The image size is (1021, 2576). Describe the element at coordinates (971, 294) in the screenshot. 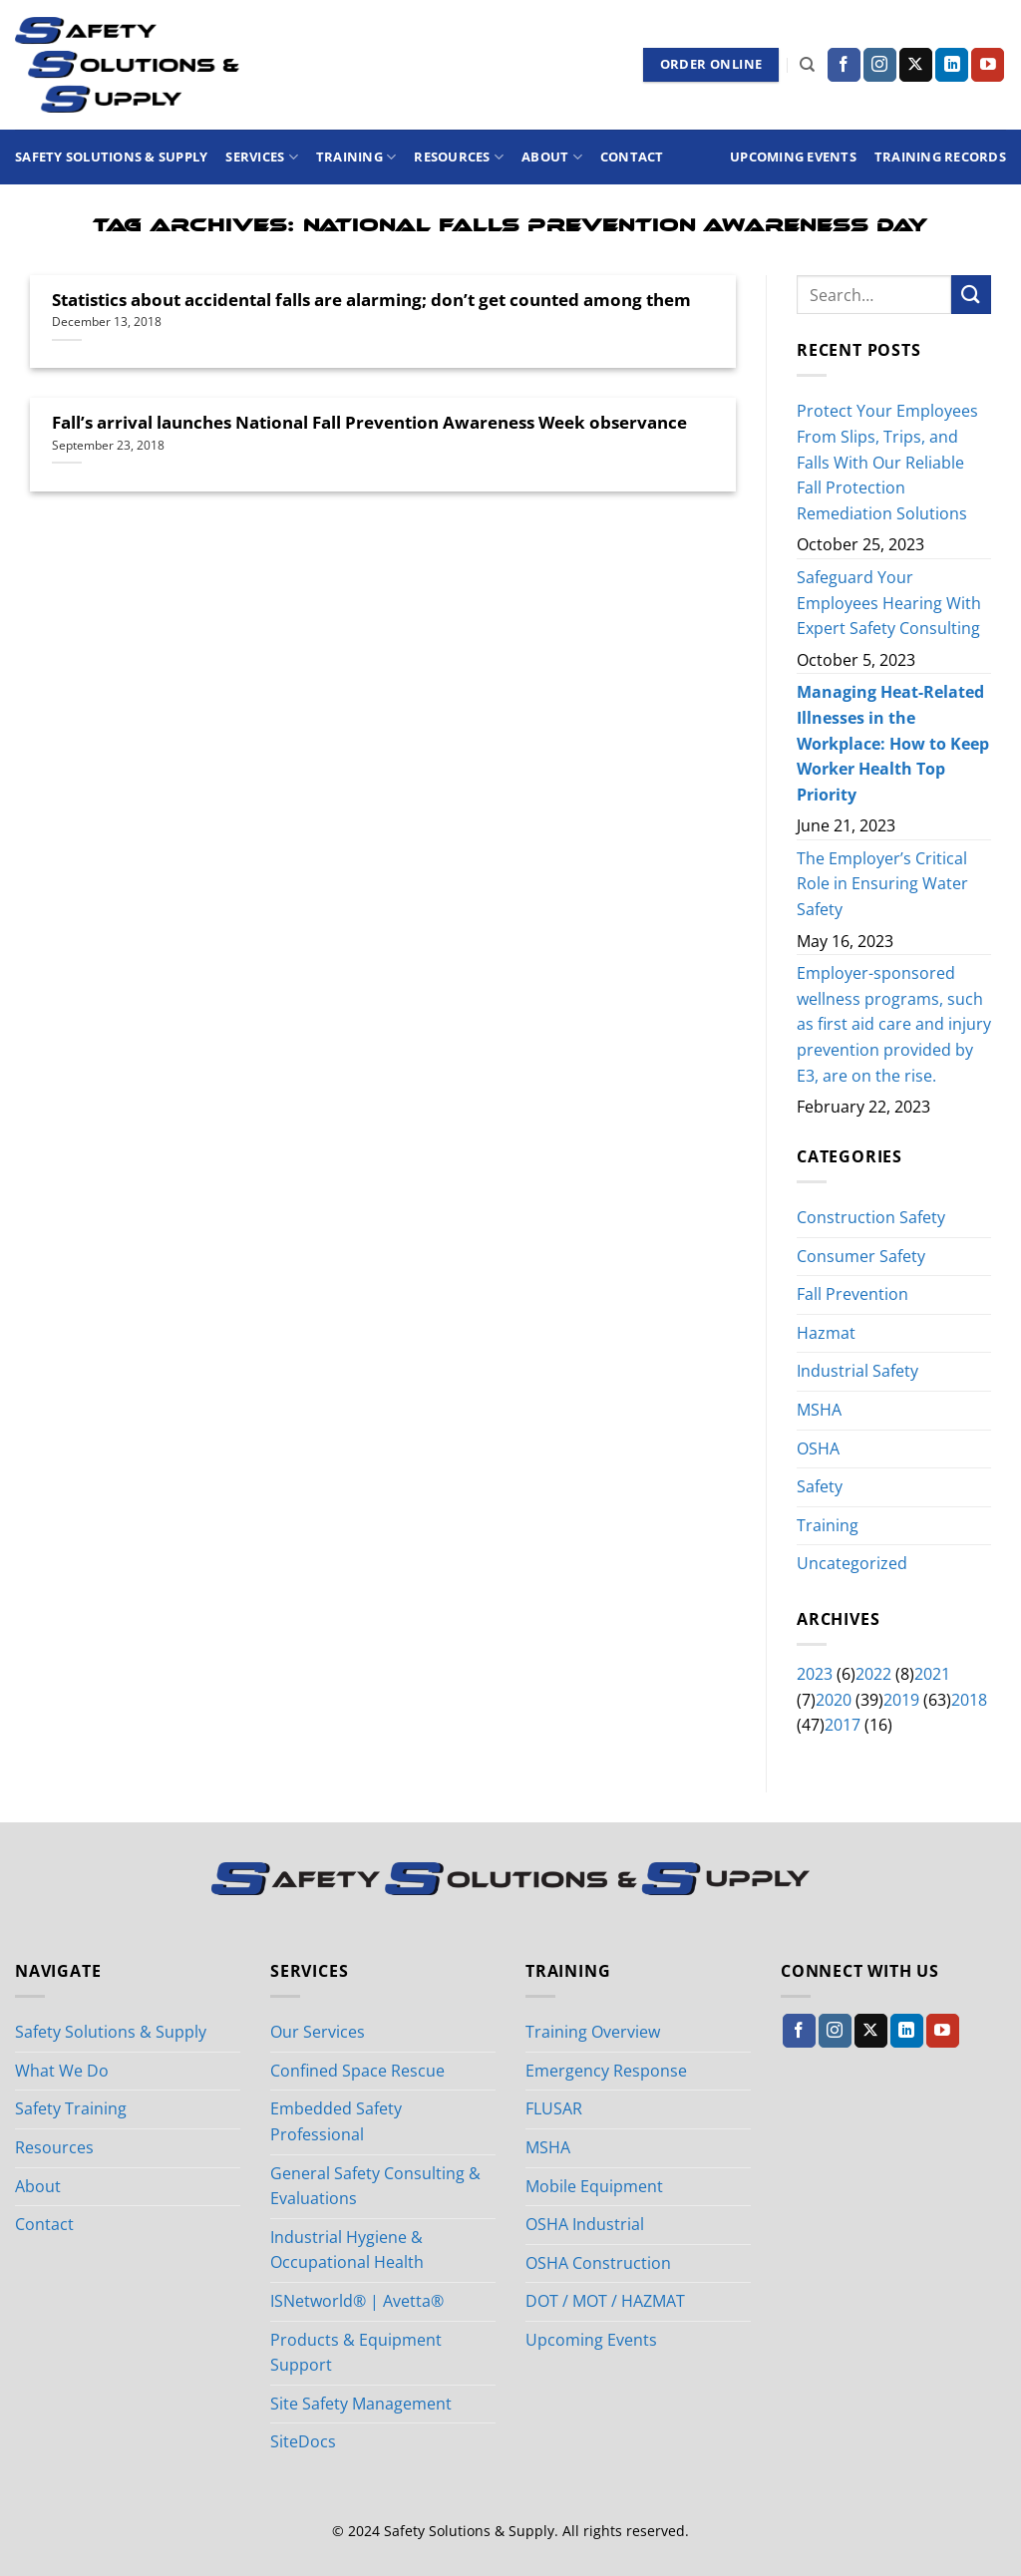

I see `[Submit]` at that location.